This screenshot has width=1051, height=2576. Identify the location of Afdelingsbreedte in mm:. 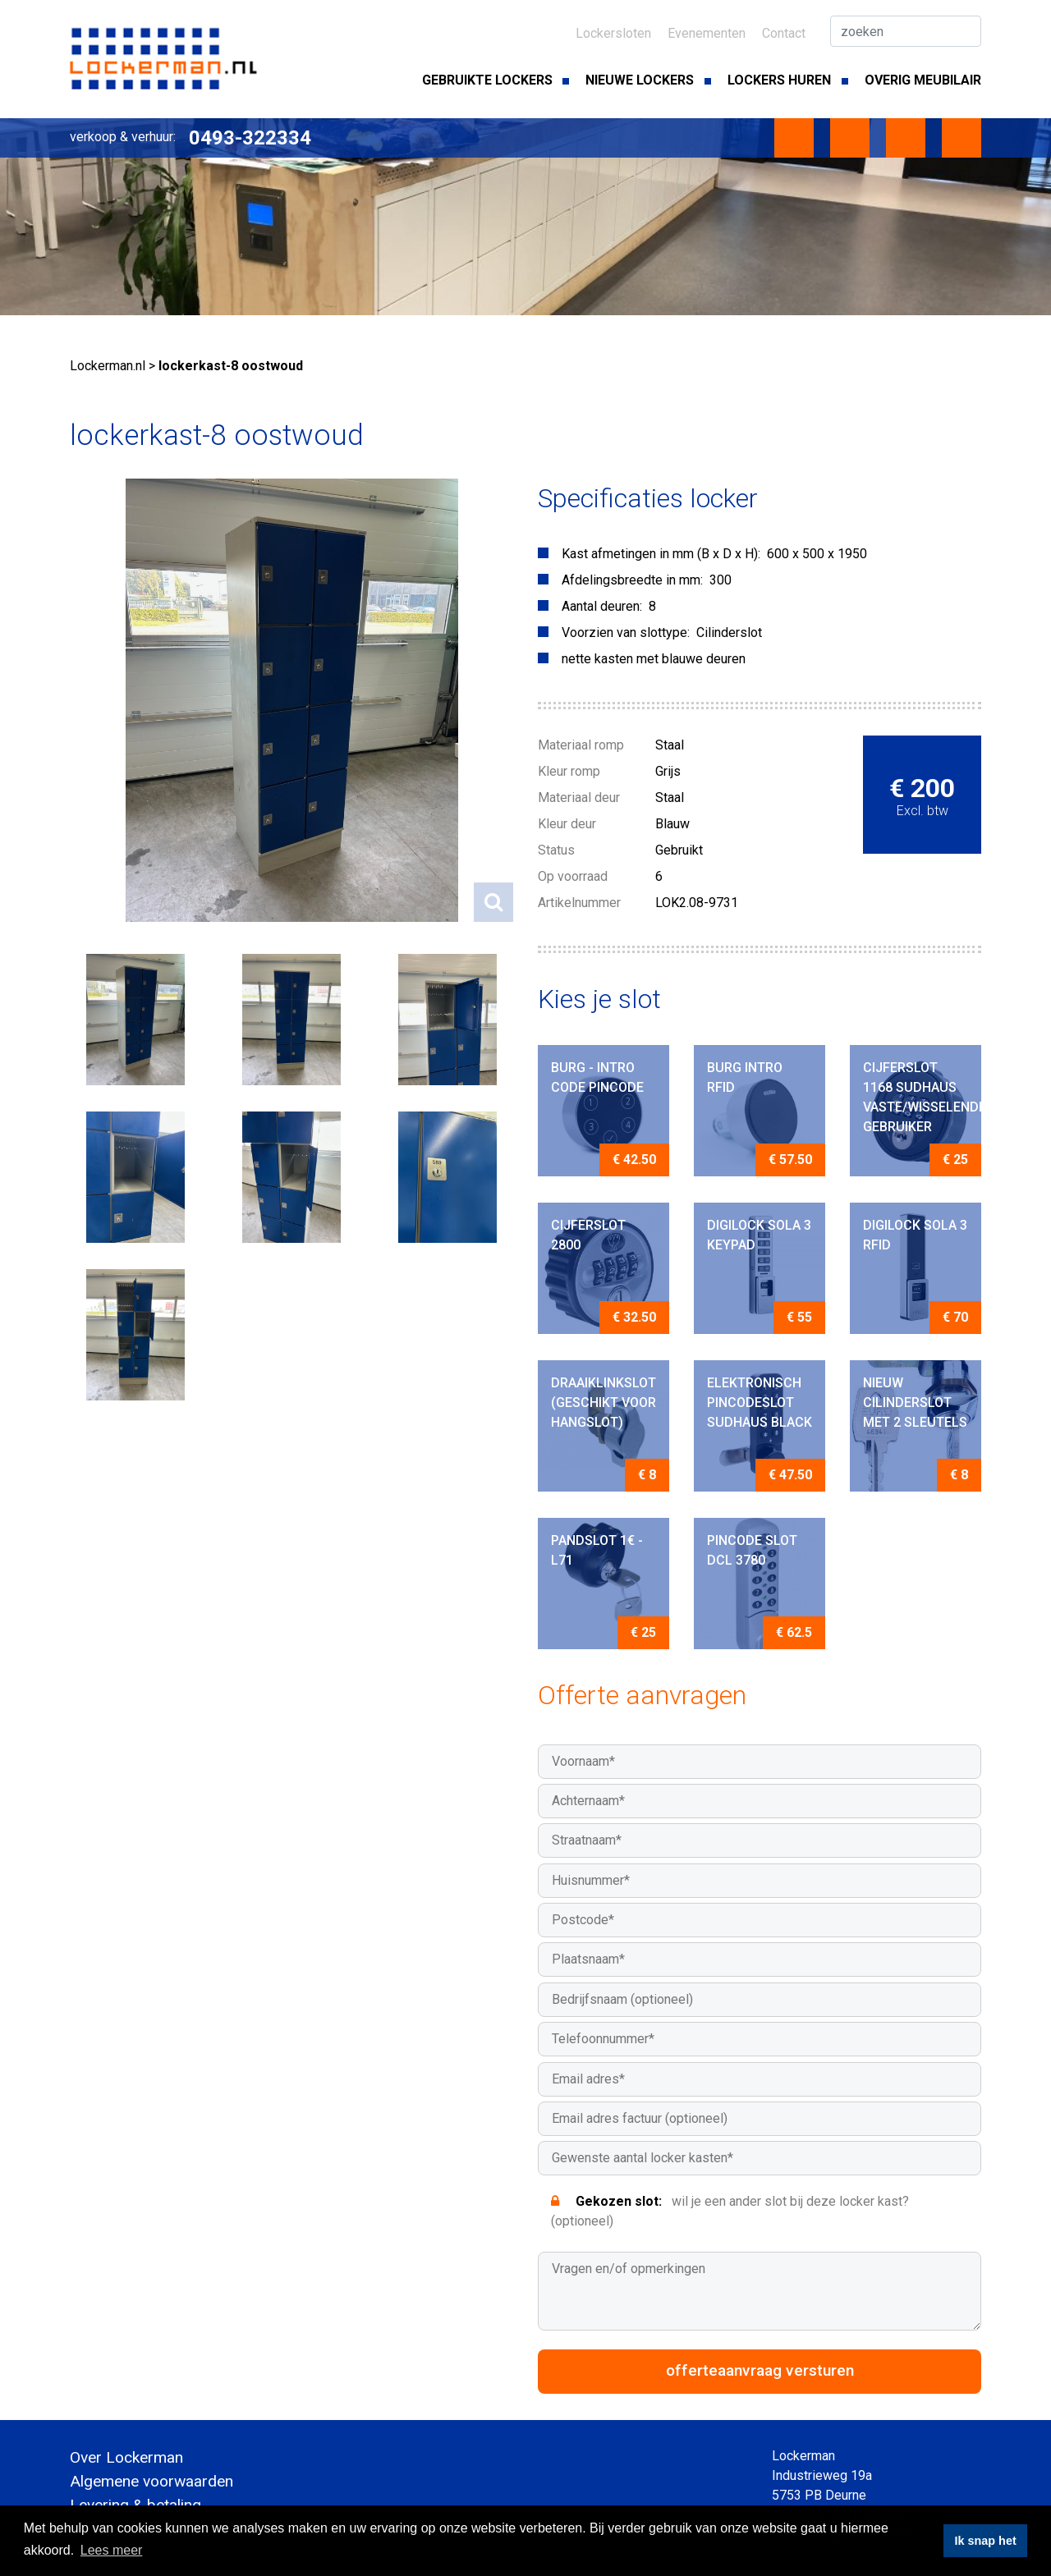
(632, 580).